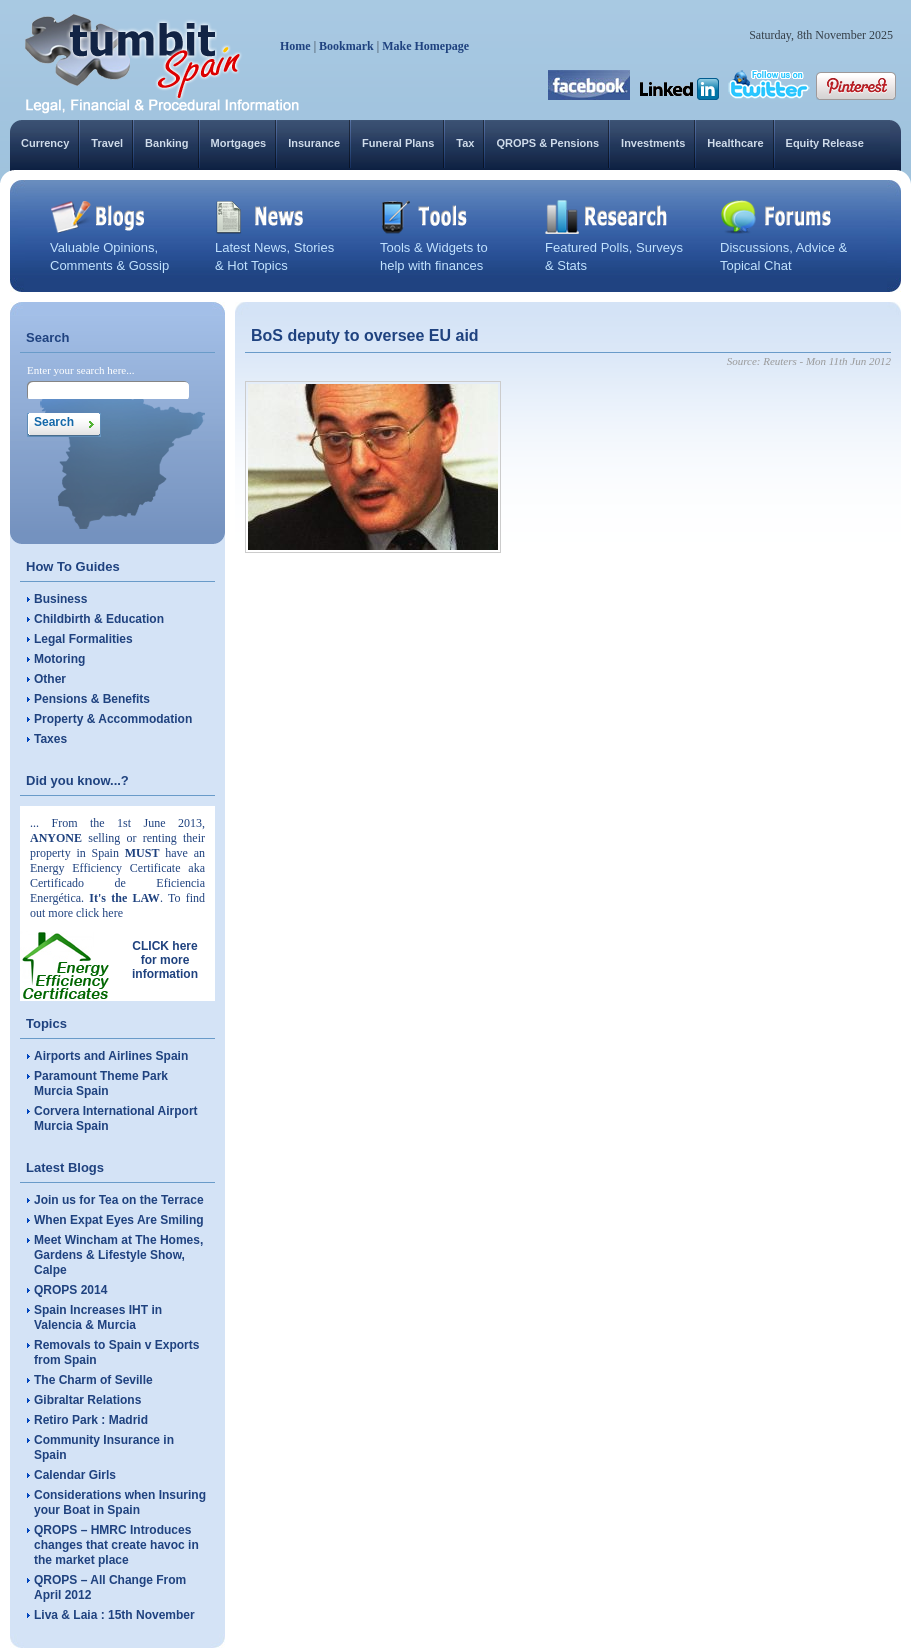  What do you see at coordinates (83, 639) in the screenshot?
I see `Legal Formalities` at bounding box center [83, 639].